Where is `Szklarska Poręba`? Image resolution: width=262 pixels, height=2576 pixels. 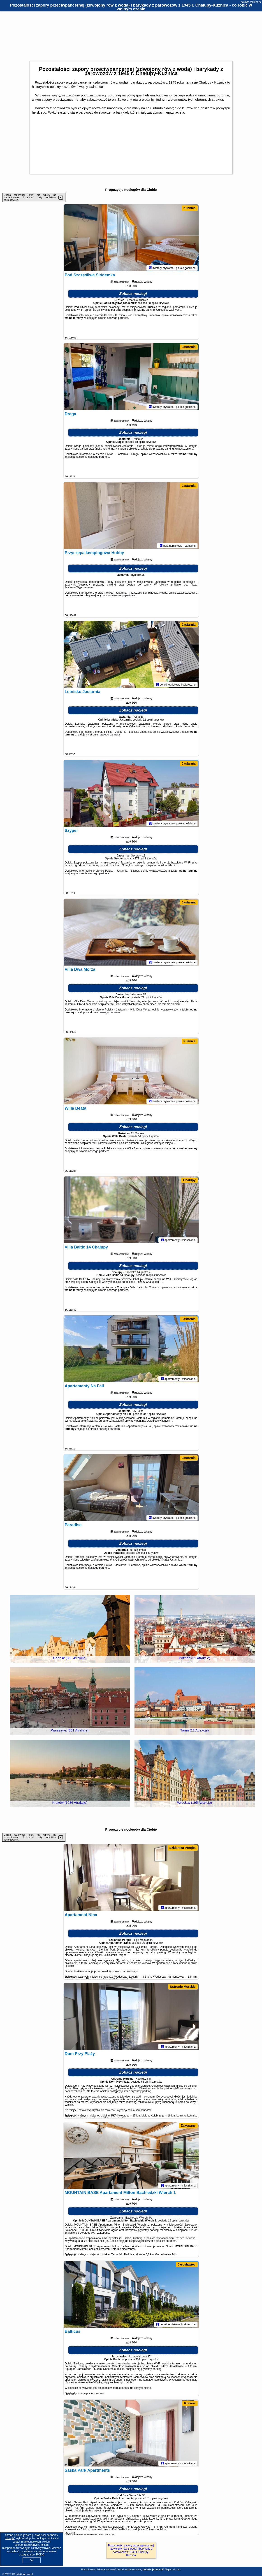
Szklarska Poręba is located at coordinates (182, 1848).